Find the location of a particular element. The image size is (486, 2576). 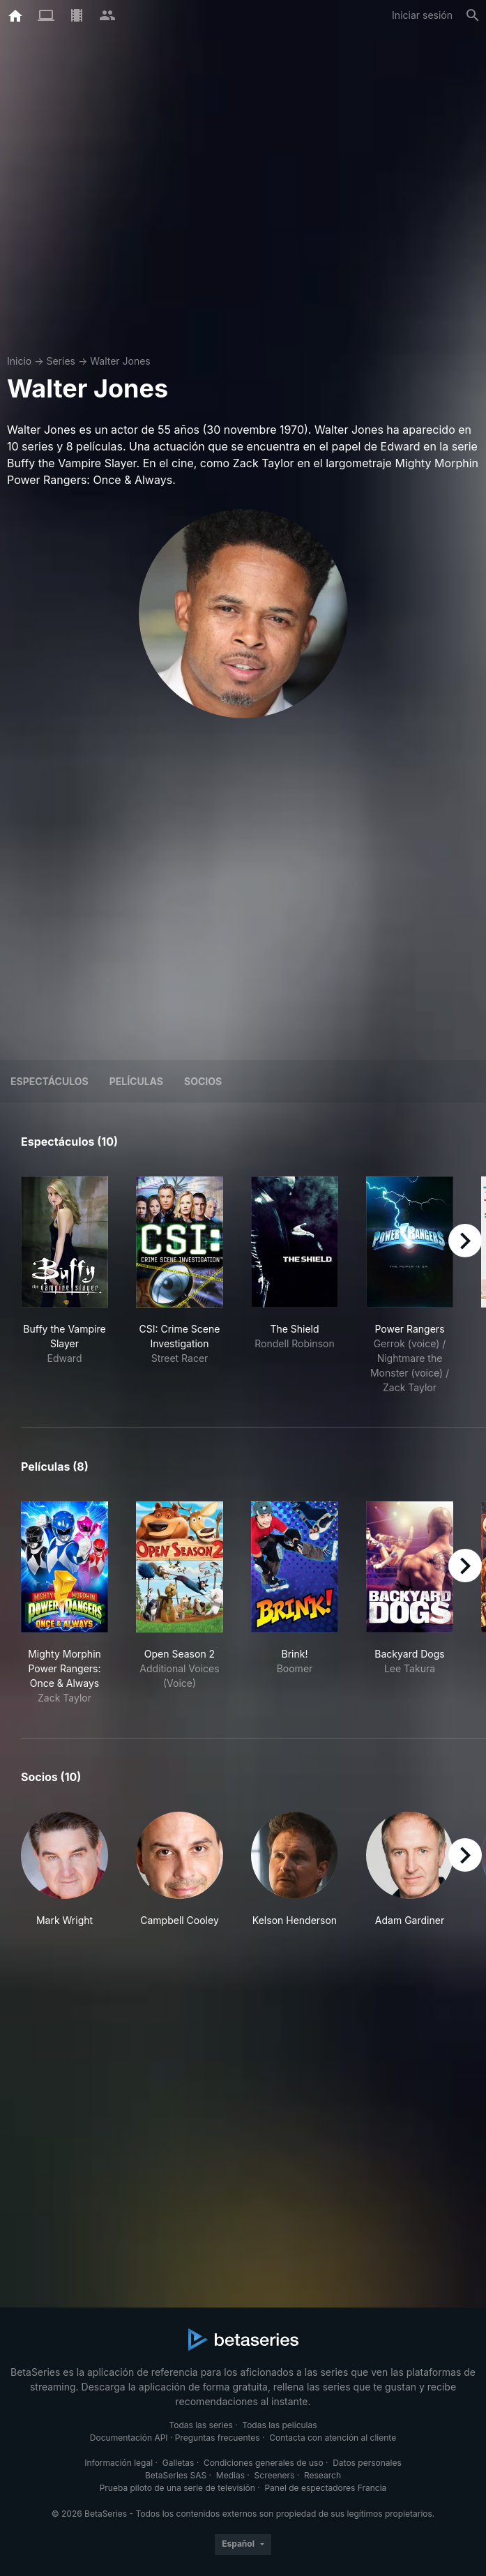

Información legal is located at coordinates (118, 2462).